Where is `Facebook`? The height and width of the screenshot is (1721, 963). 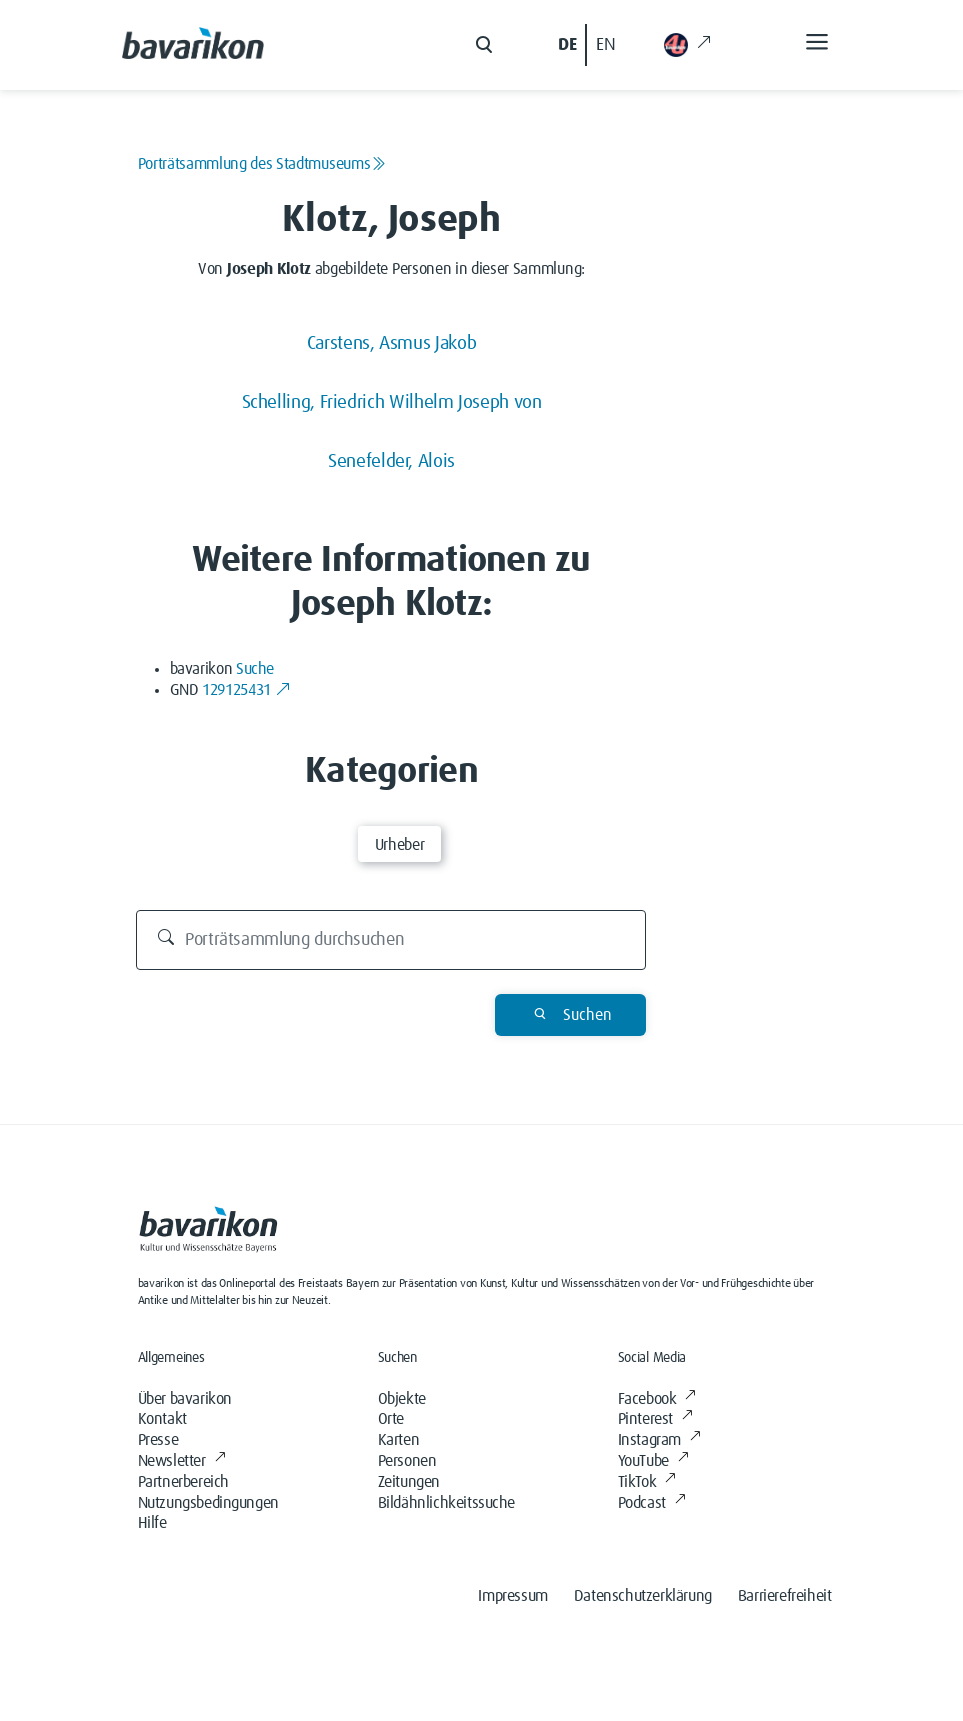
Facebook is located at coordinates (657, 1399).